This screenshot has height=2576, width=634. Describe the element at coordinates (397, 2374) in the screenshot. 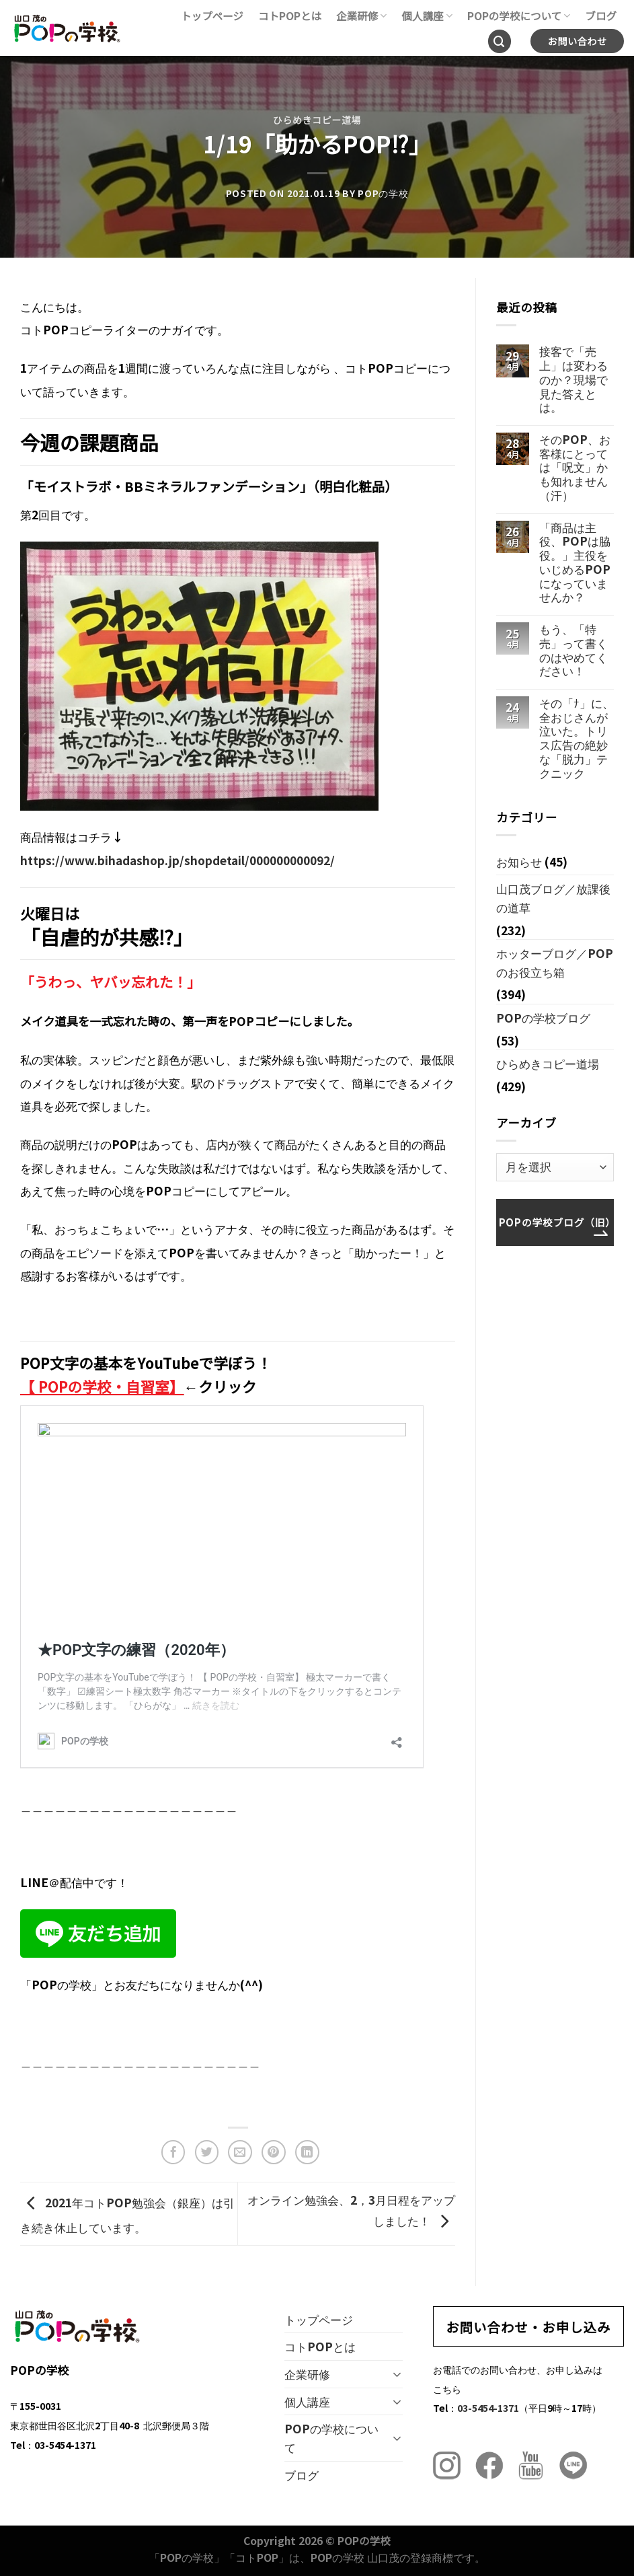

I see `[Toggle]` at that location.